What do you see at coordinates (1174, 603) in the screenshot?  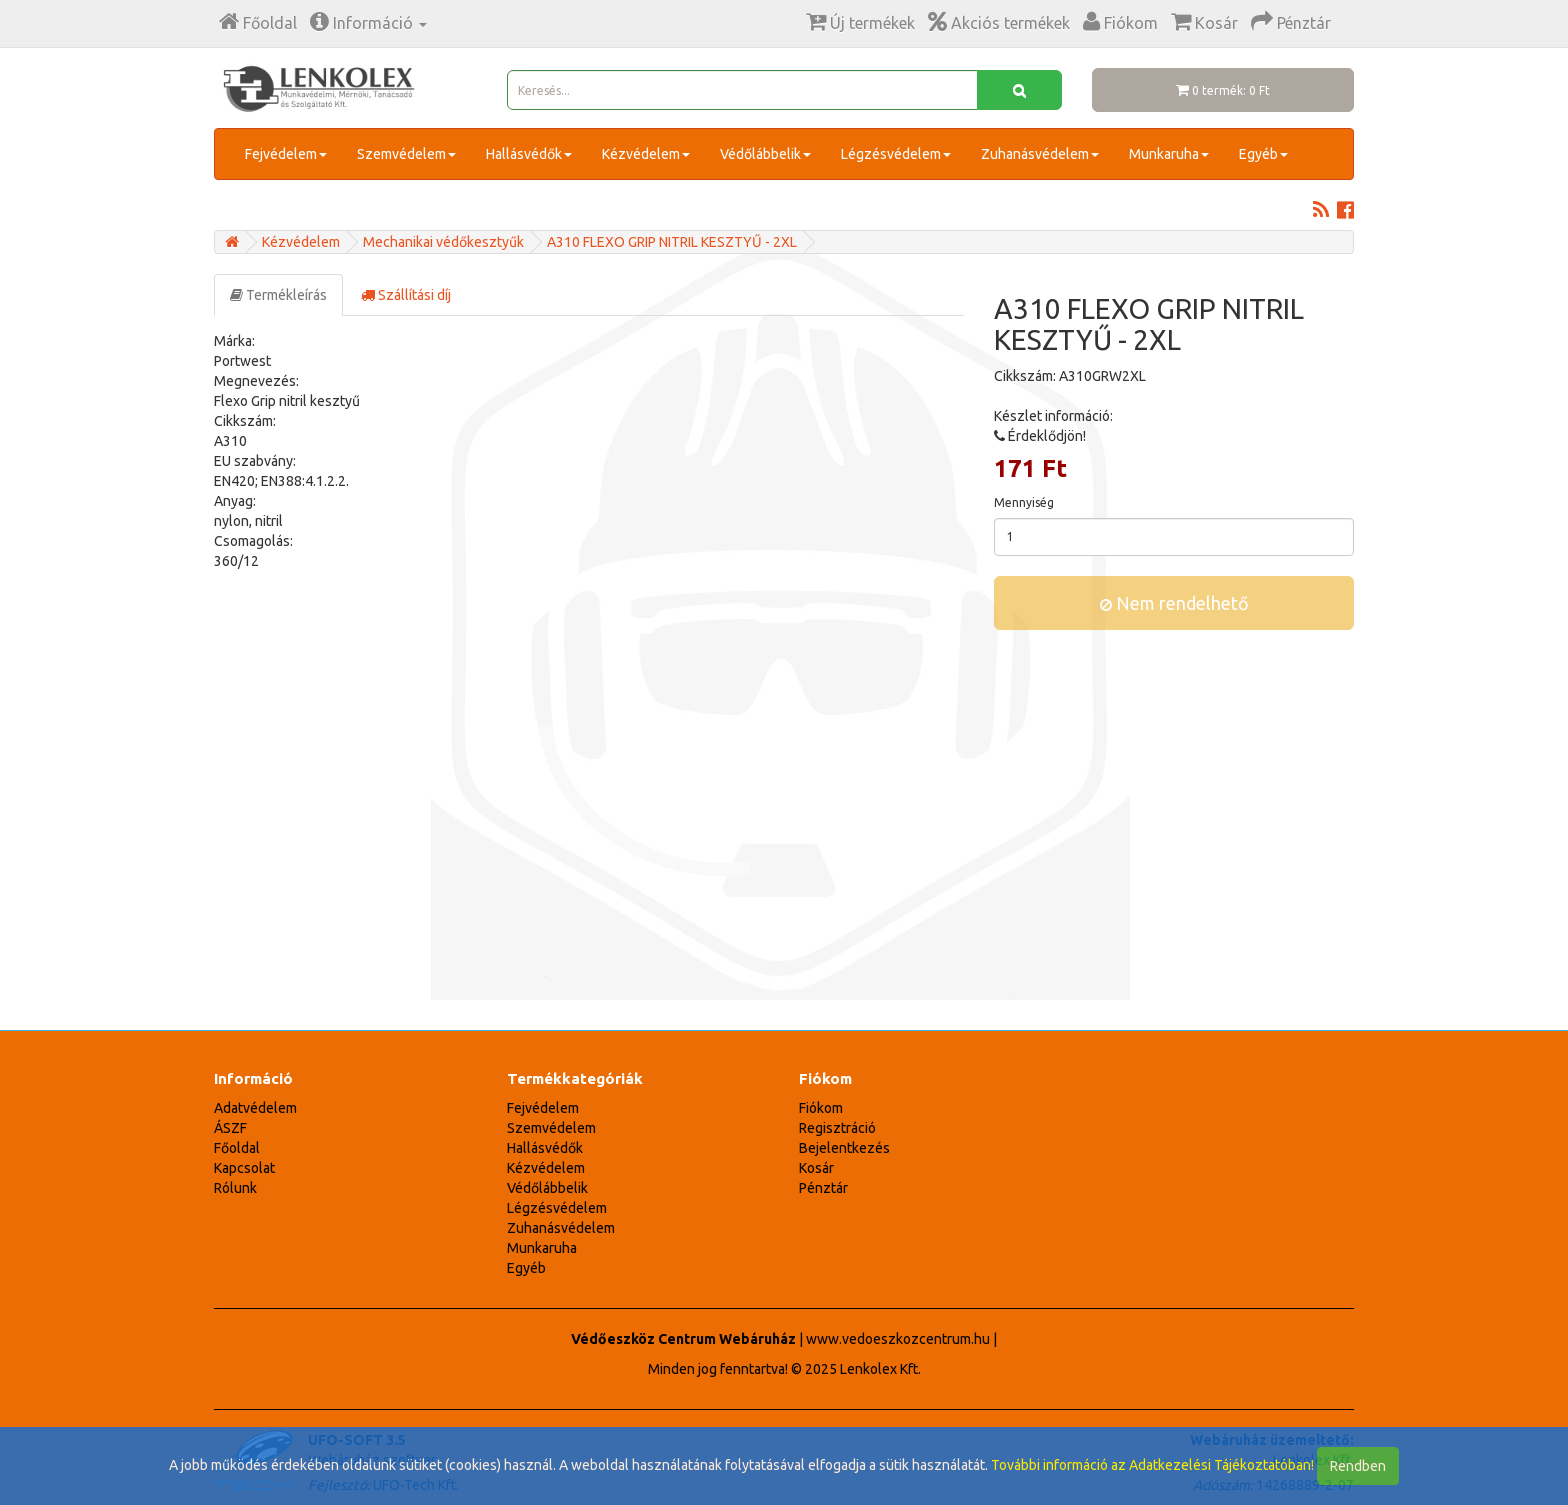 I see `Nem rendelhető` at bounding box center [1174, 603].